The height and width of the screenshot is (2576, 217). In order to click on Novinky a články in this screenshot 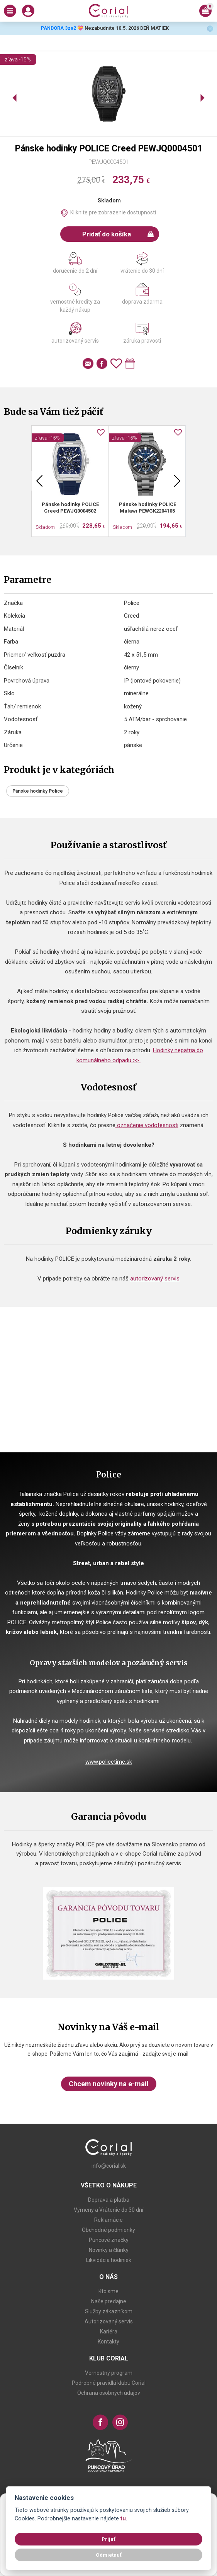, I will do `click(109, 2250)`.